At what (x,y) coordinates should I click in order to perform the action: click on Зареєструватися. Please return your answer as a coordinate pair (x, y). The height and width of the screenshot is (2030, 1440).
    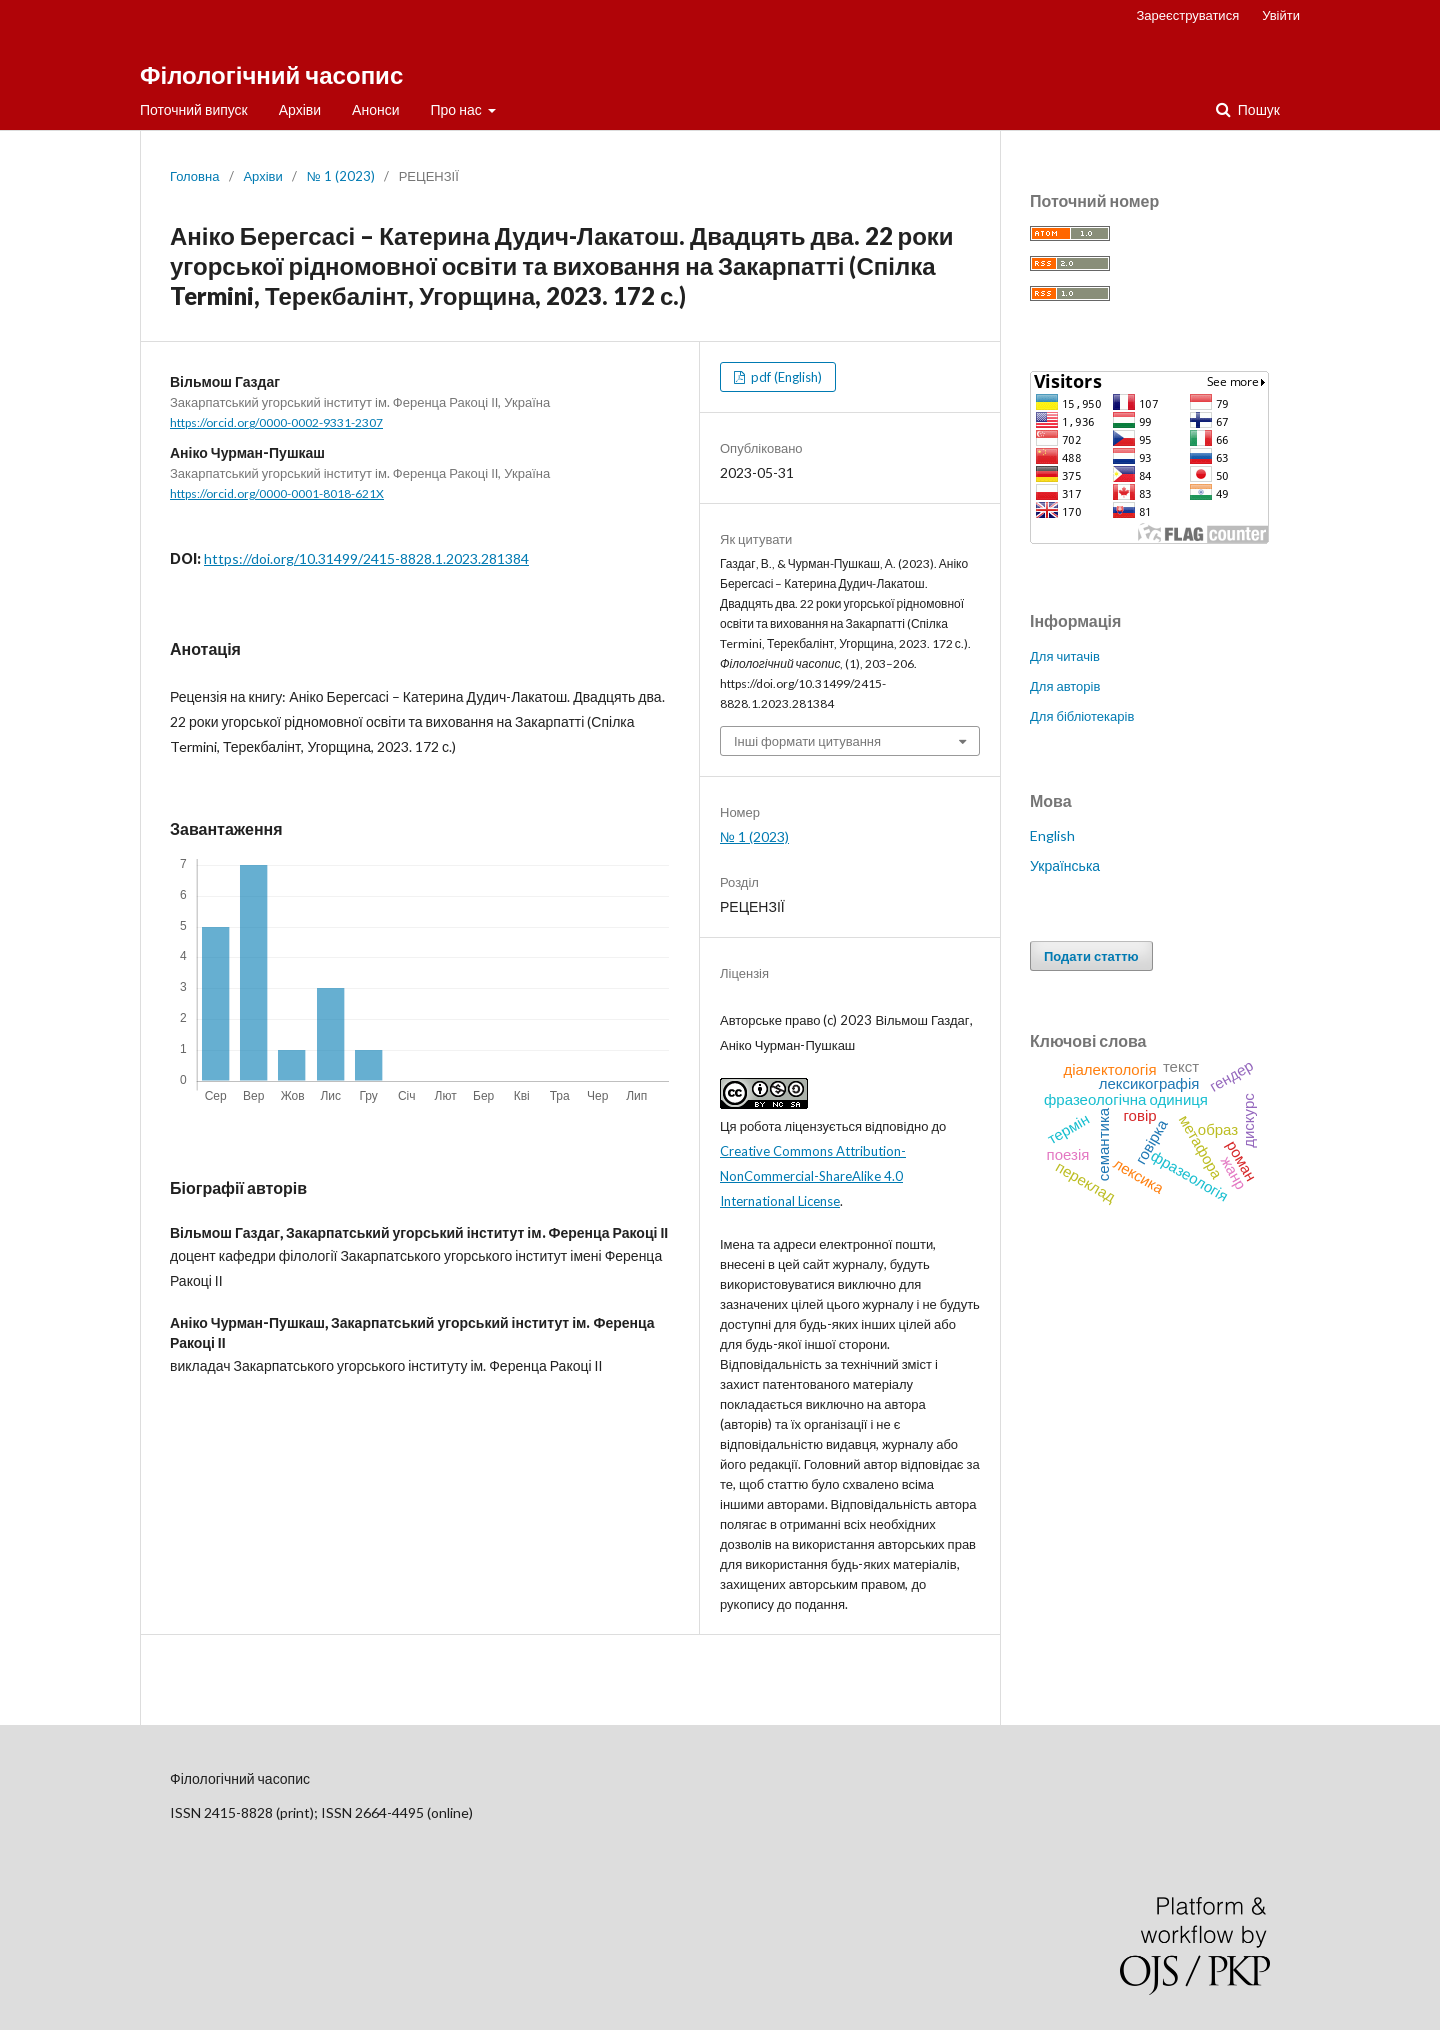
    Looking at the image, I should click on (1188, 15).